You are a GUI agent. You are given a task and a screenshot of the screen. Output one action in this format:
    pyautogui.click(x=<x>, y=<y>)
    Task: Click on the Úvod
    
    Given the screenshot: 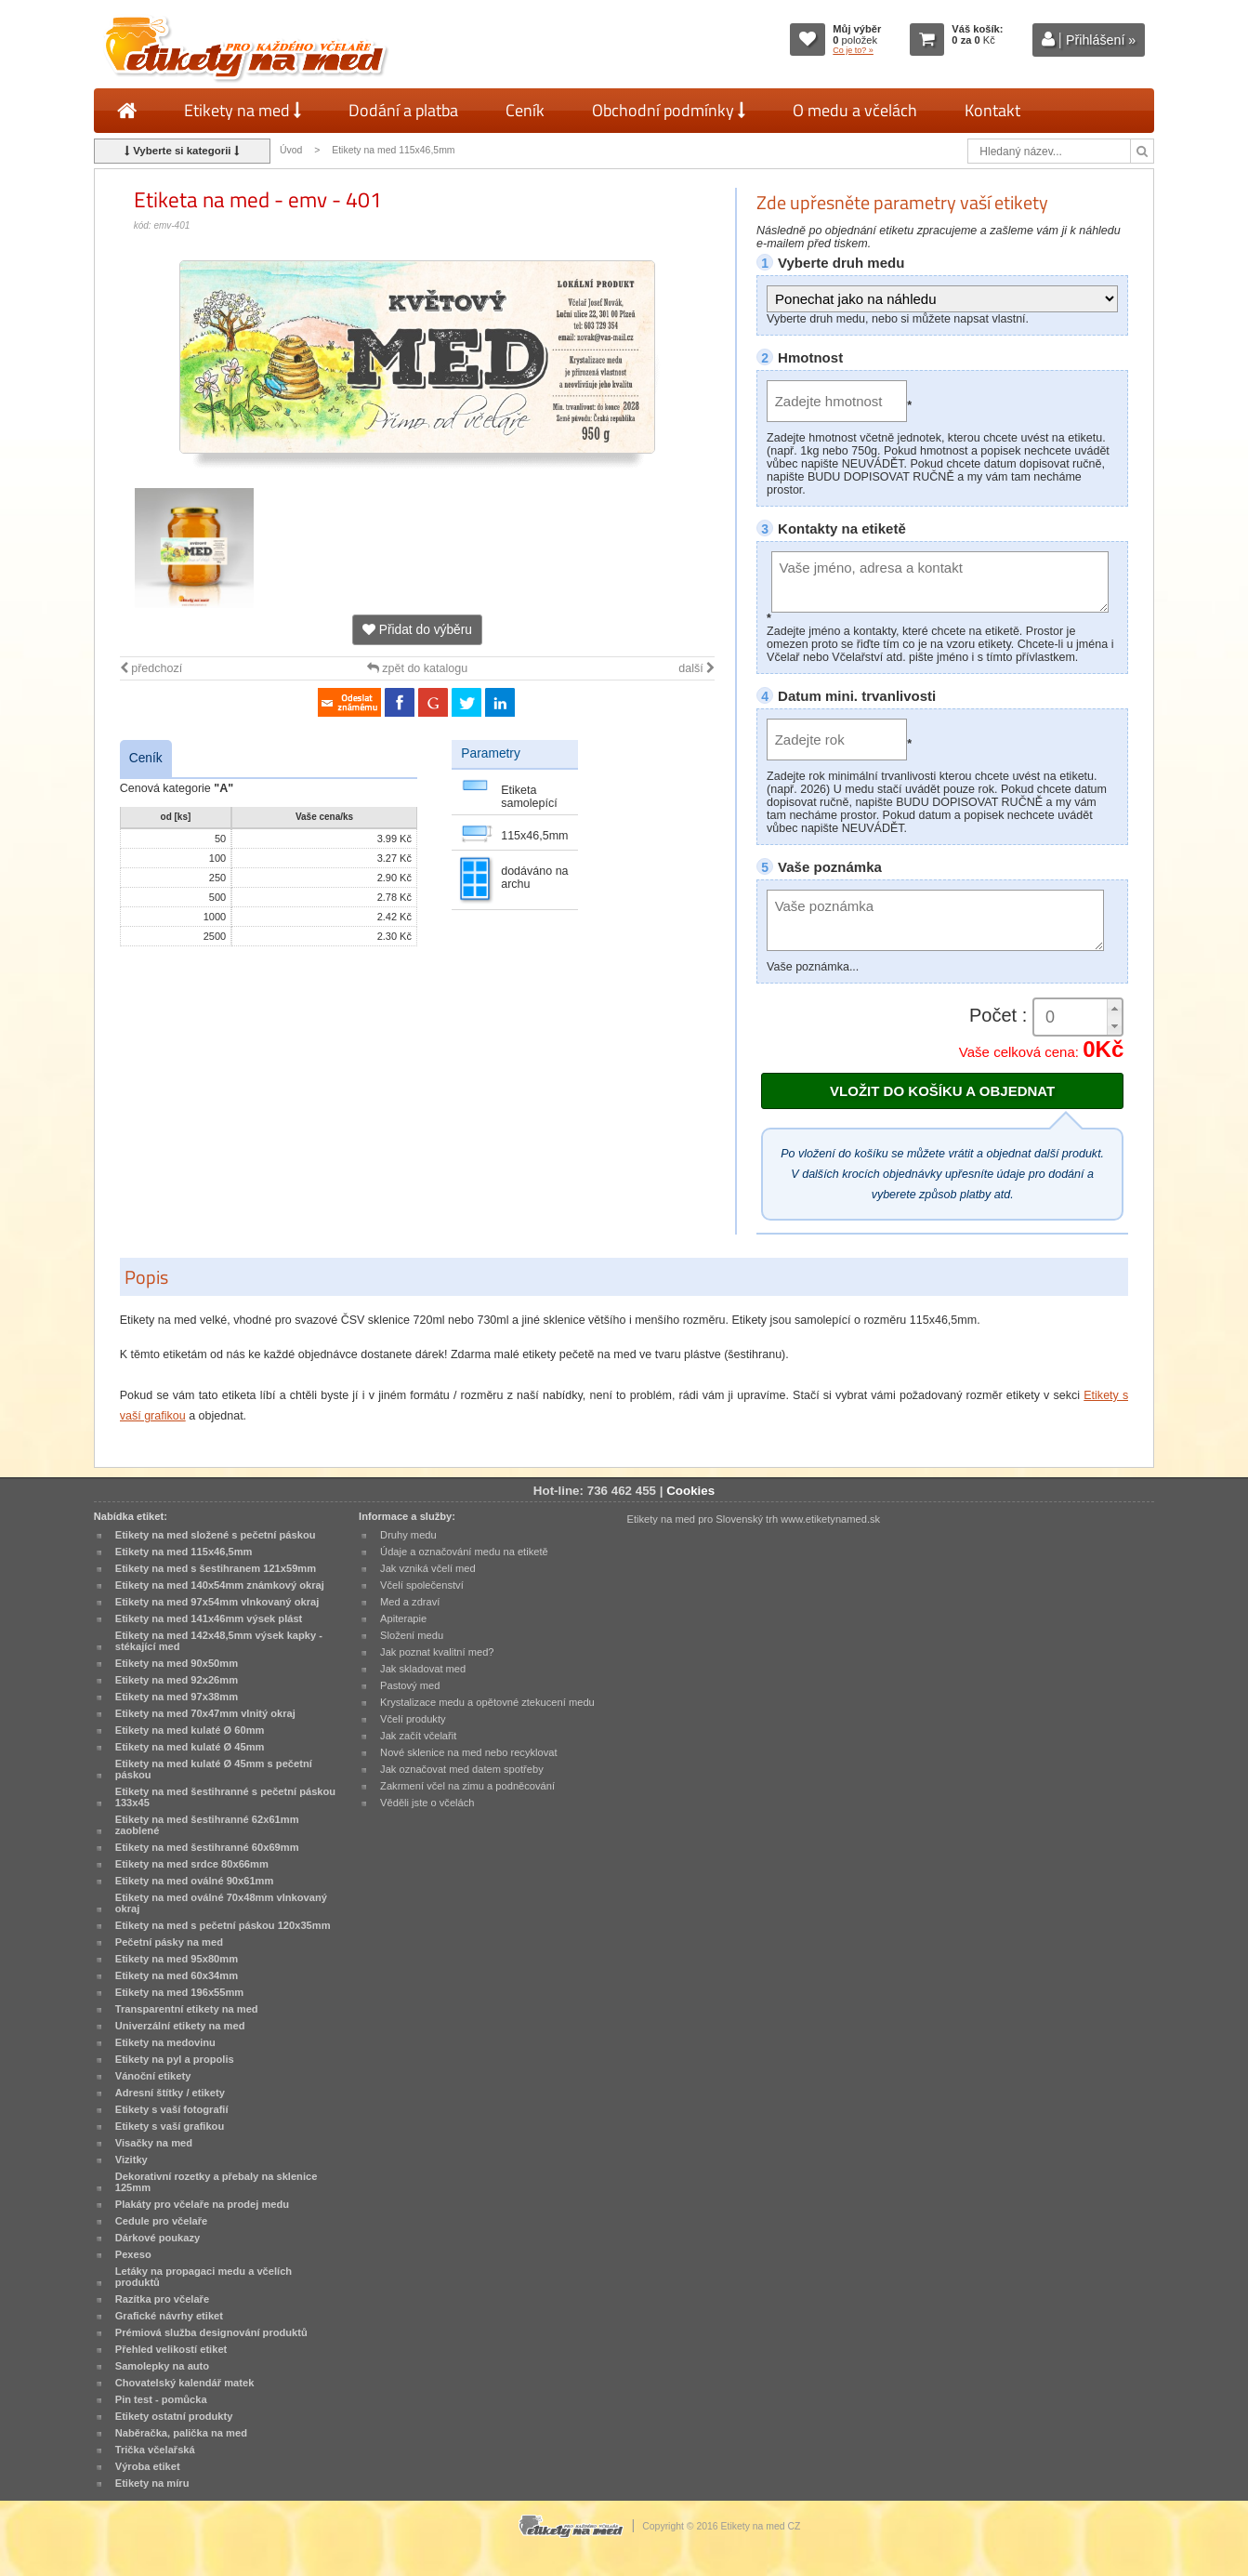 What is the action you would take?
    pyautogui.click(x=291, y=150)
    